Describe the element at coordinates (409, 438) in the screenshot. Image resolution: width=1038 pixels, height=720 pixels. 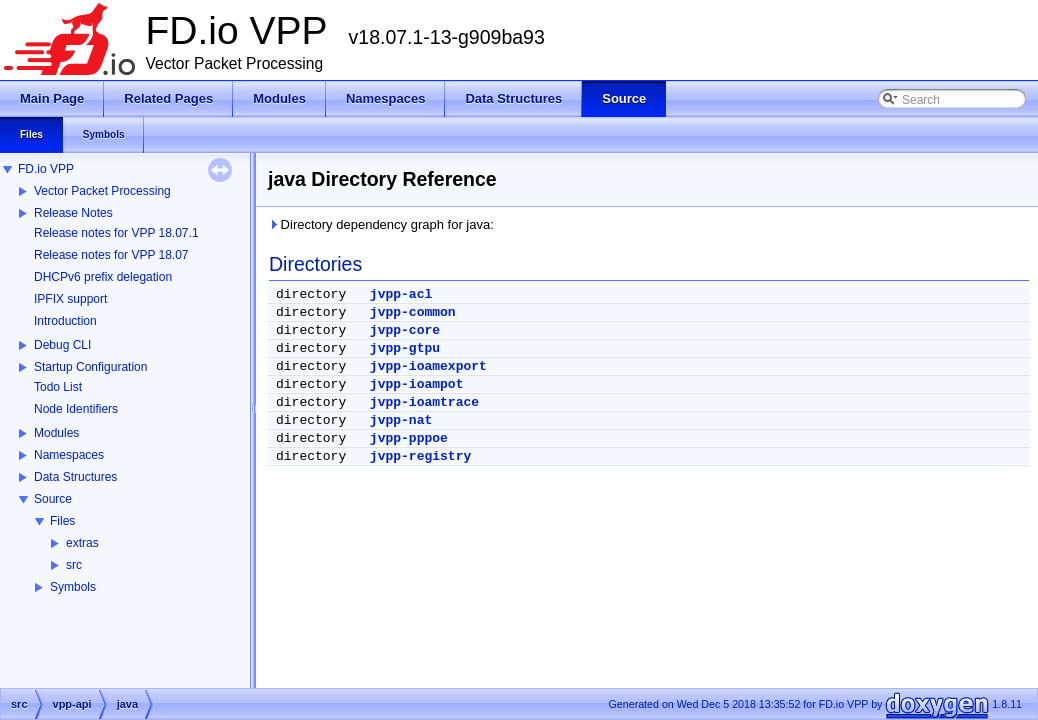
I see `jvpp-pppoe` at that location.